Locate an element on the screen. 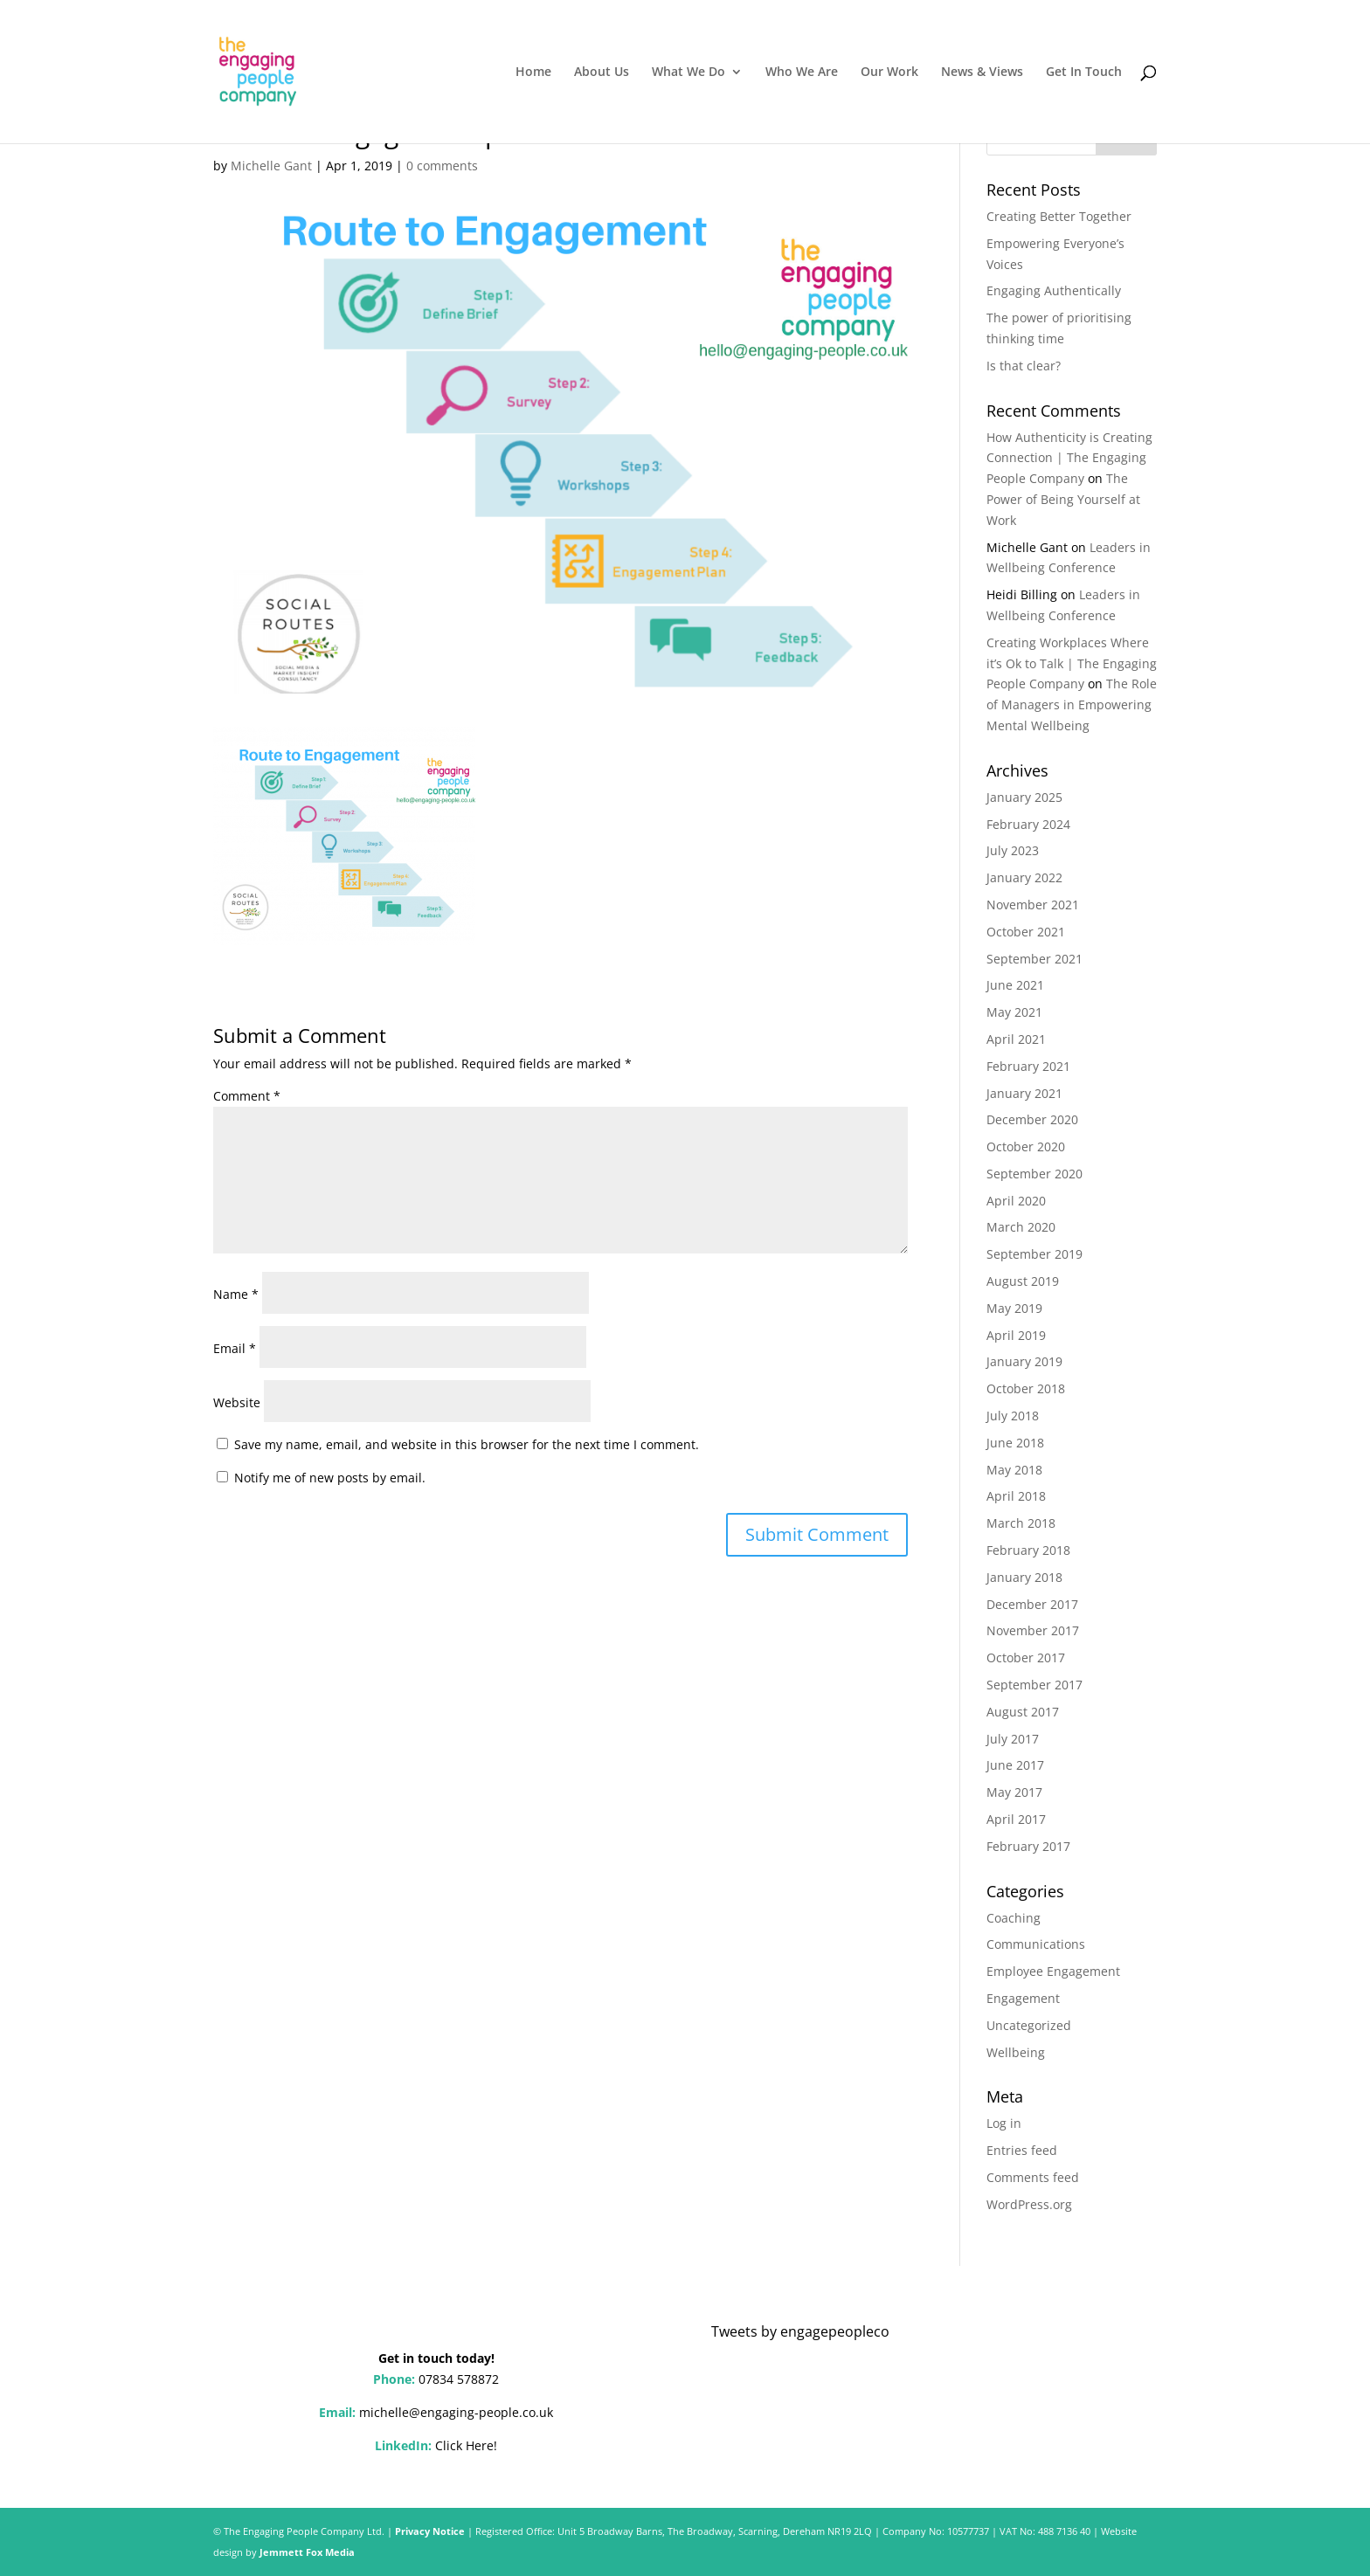 The width and height of the screenshot is (1370, 2576). Creating Better Together is located at coordinates (1058, 216).